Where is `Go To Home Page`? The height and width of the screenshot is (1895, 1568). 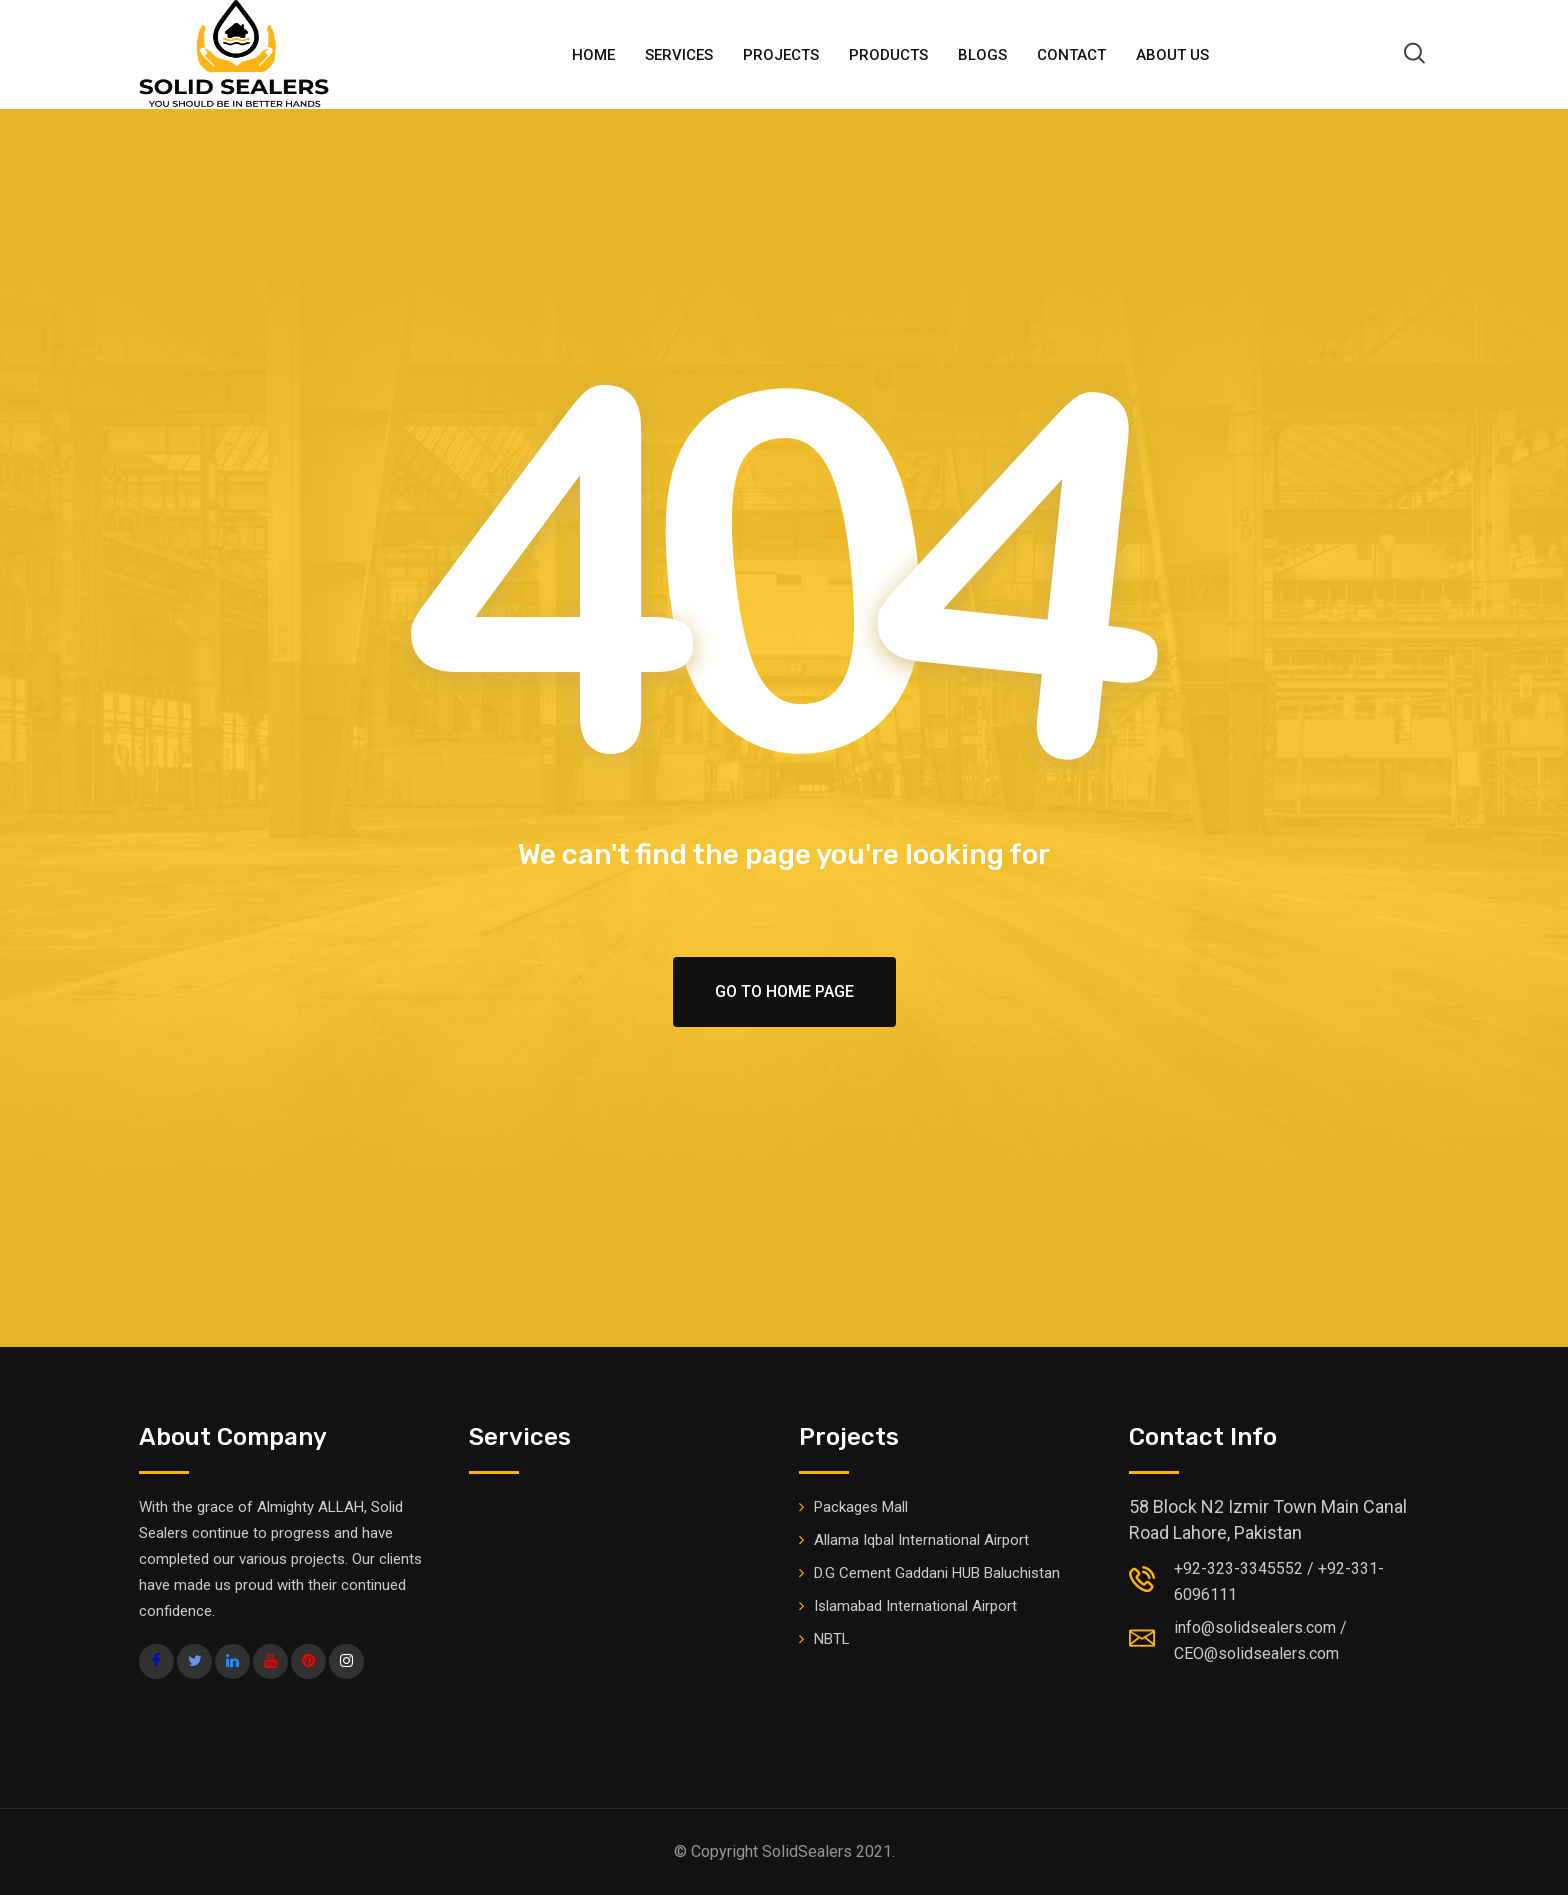 Go To Home Page is located at coordinates (784, 991).